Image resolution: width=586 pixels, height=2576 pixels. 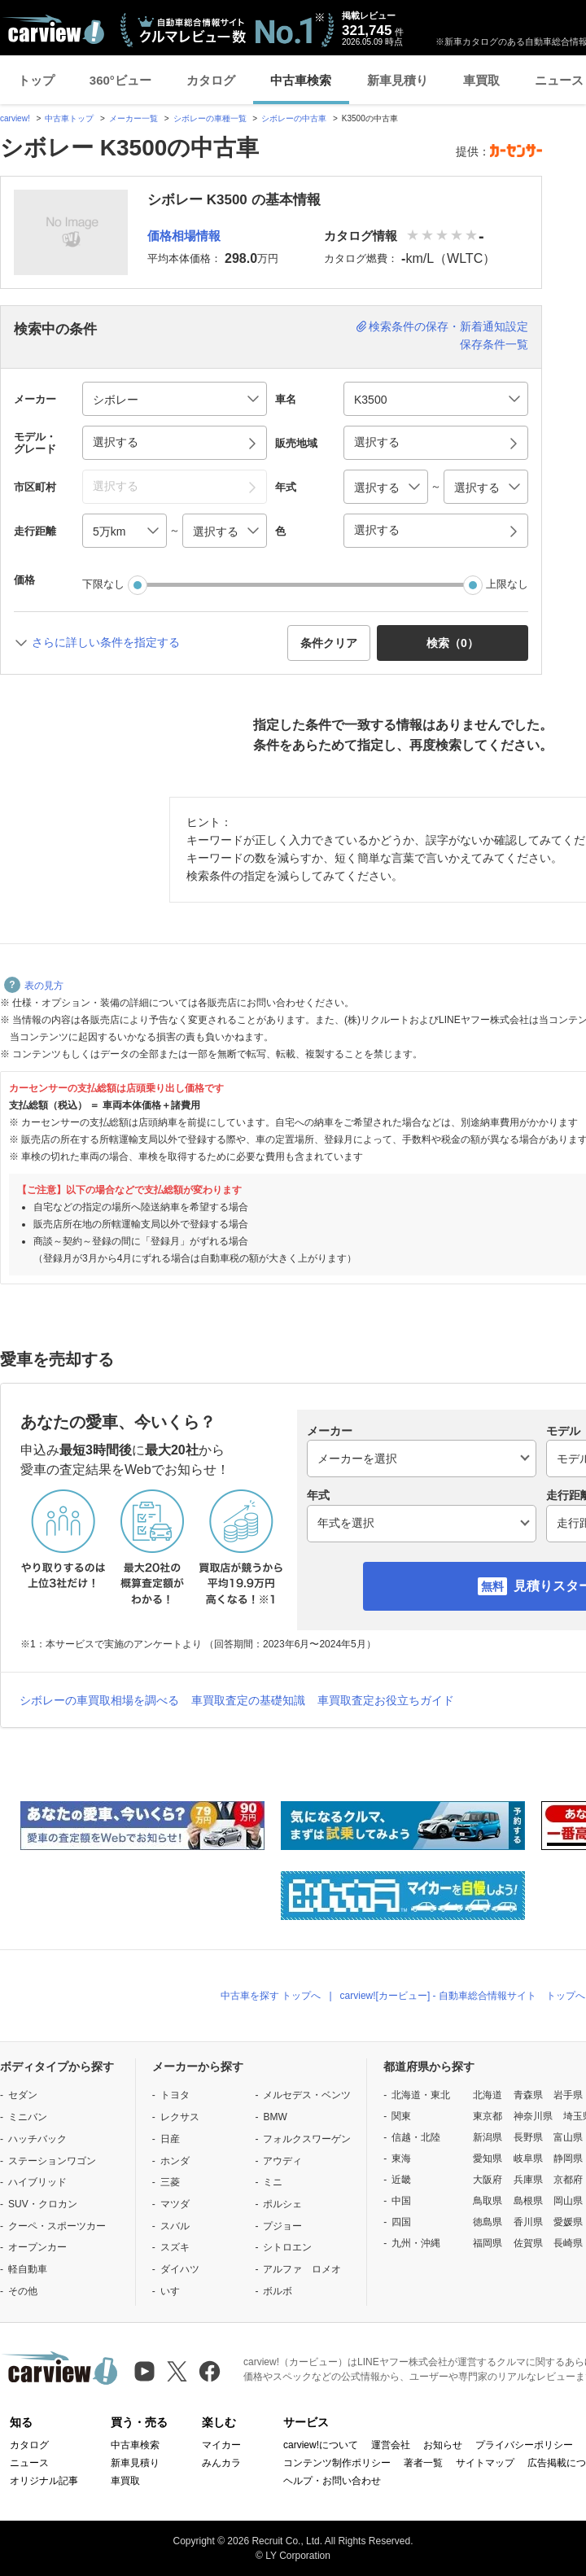 What do you see at coordinates (487, 2158) in the screenshot?
I see `愛知県` at bounding box center [487, 2158].